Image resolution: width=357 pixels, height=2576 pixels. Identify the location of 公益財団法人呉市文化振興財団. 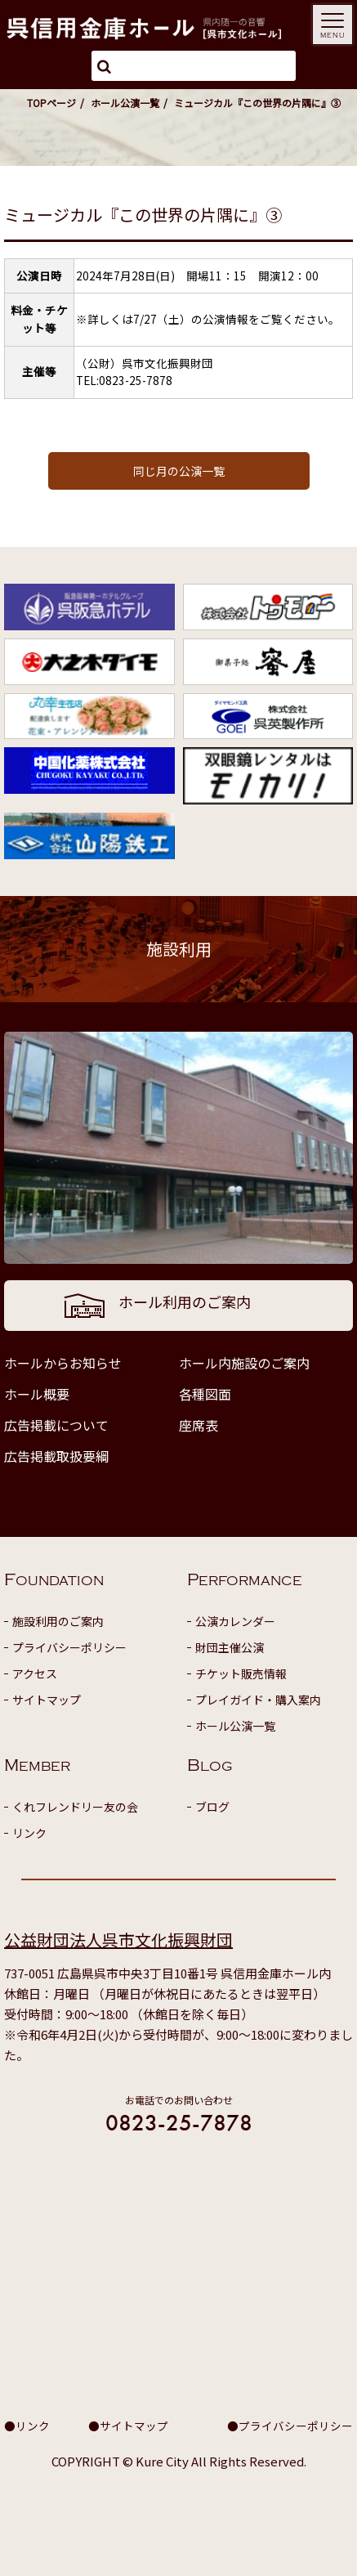
(118, 1939).